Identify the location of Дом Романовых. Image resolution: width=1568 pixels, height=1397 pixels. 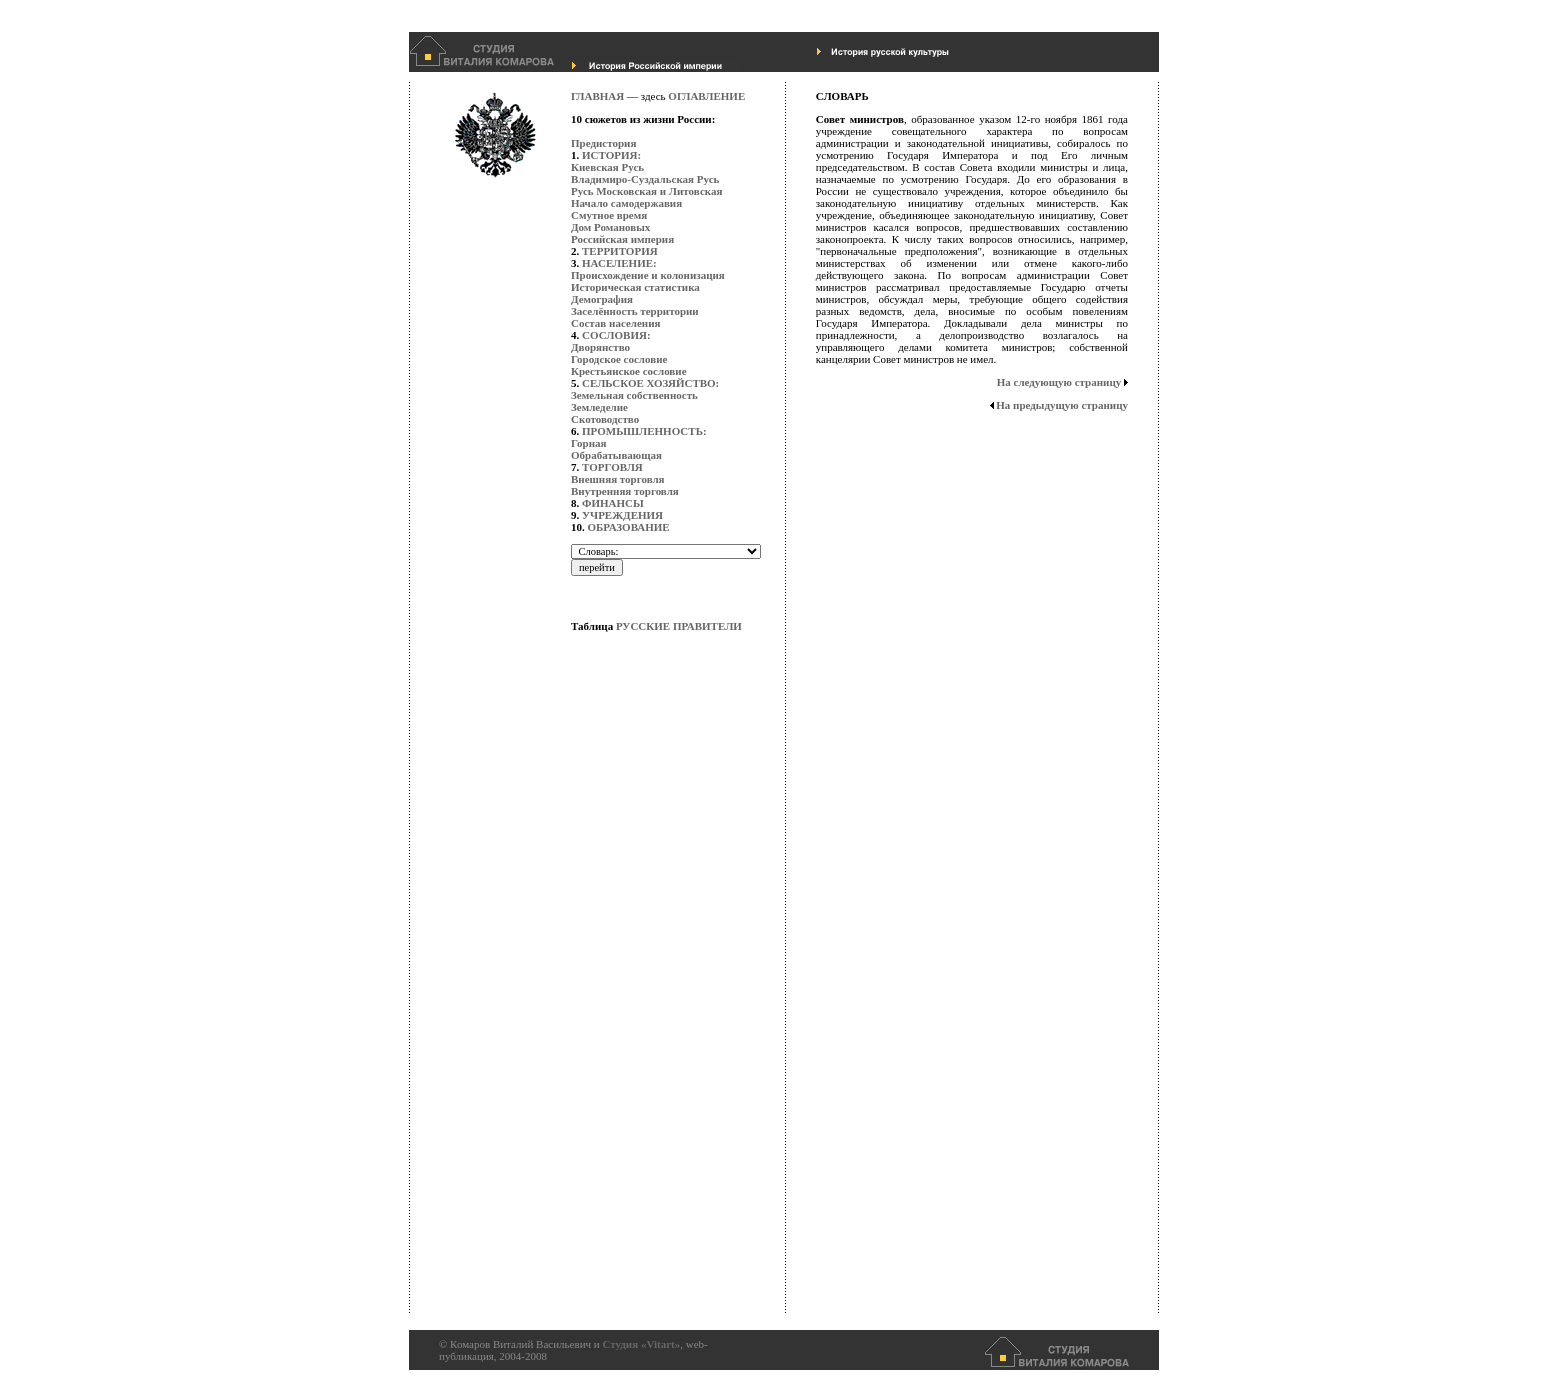
(610, 227).